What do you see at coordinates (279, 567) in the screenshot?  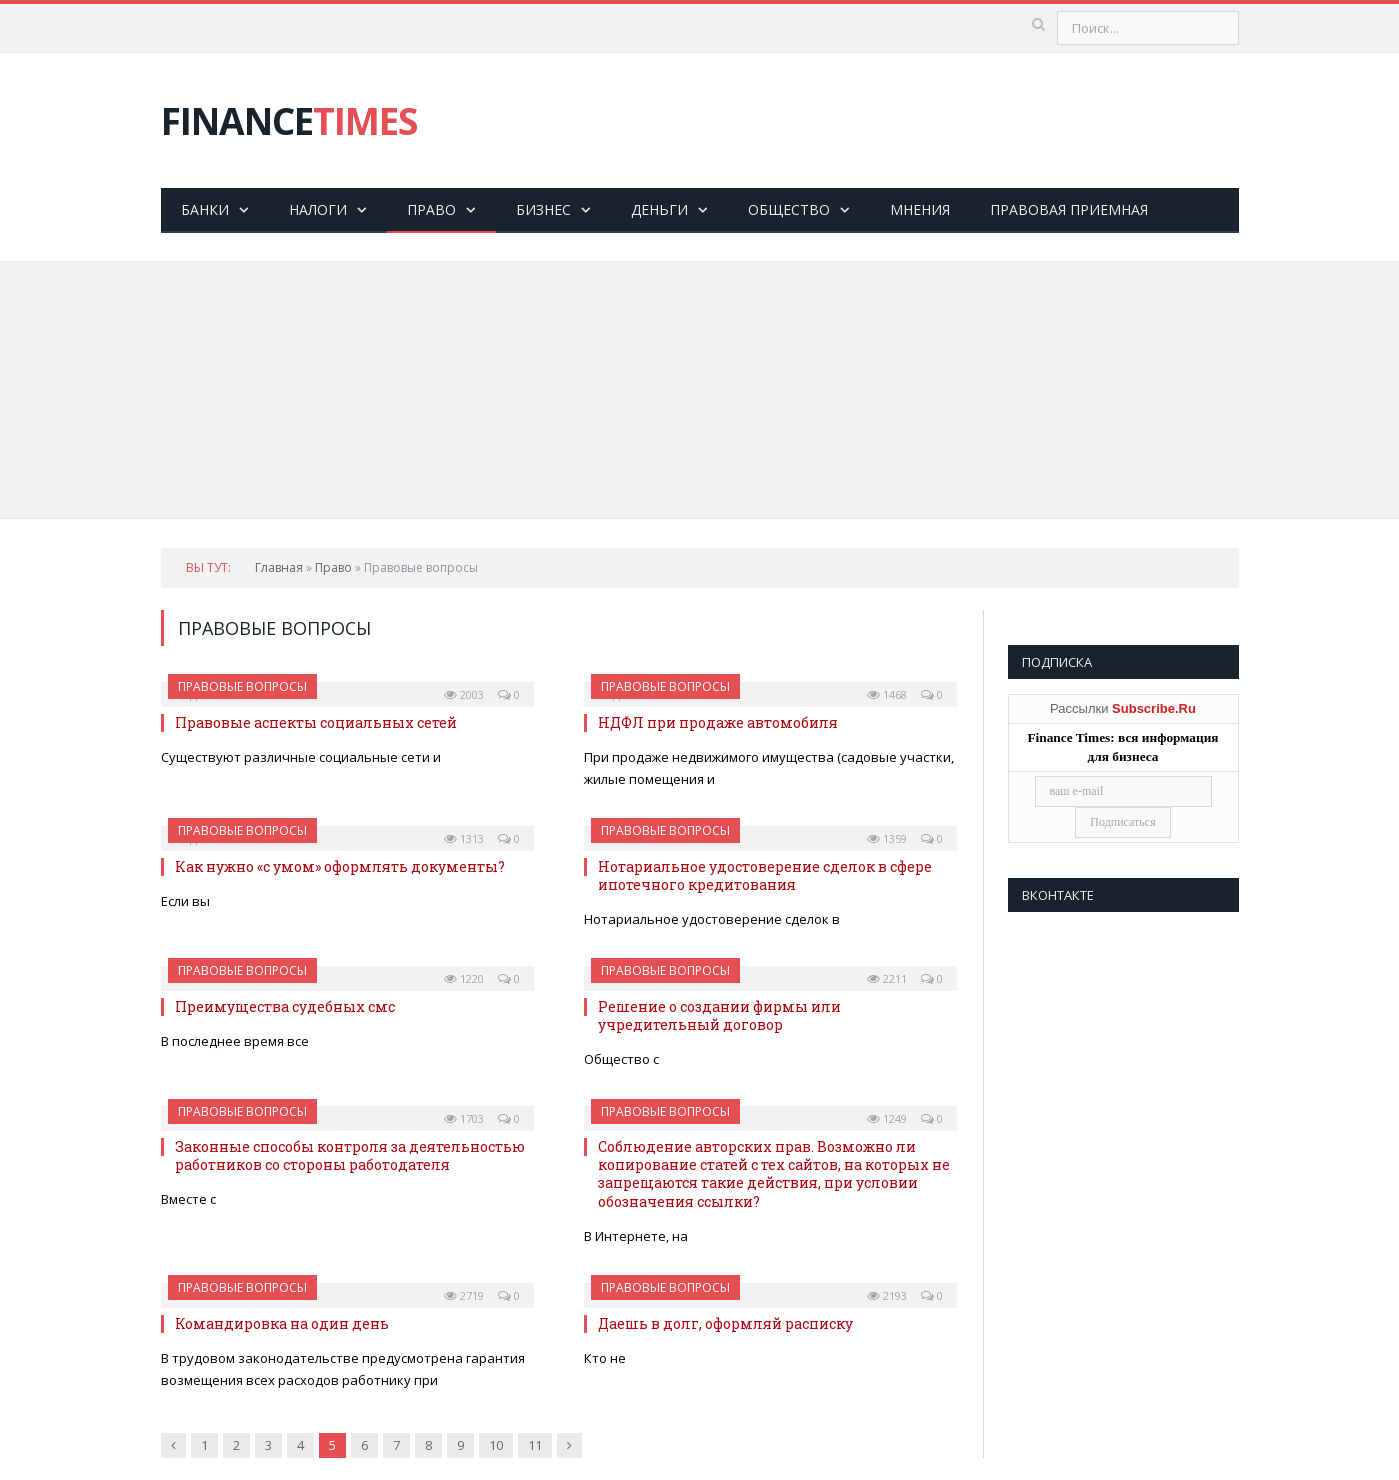 I see `Главная` at bounding box center [279, 567].